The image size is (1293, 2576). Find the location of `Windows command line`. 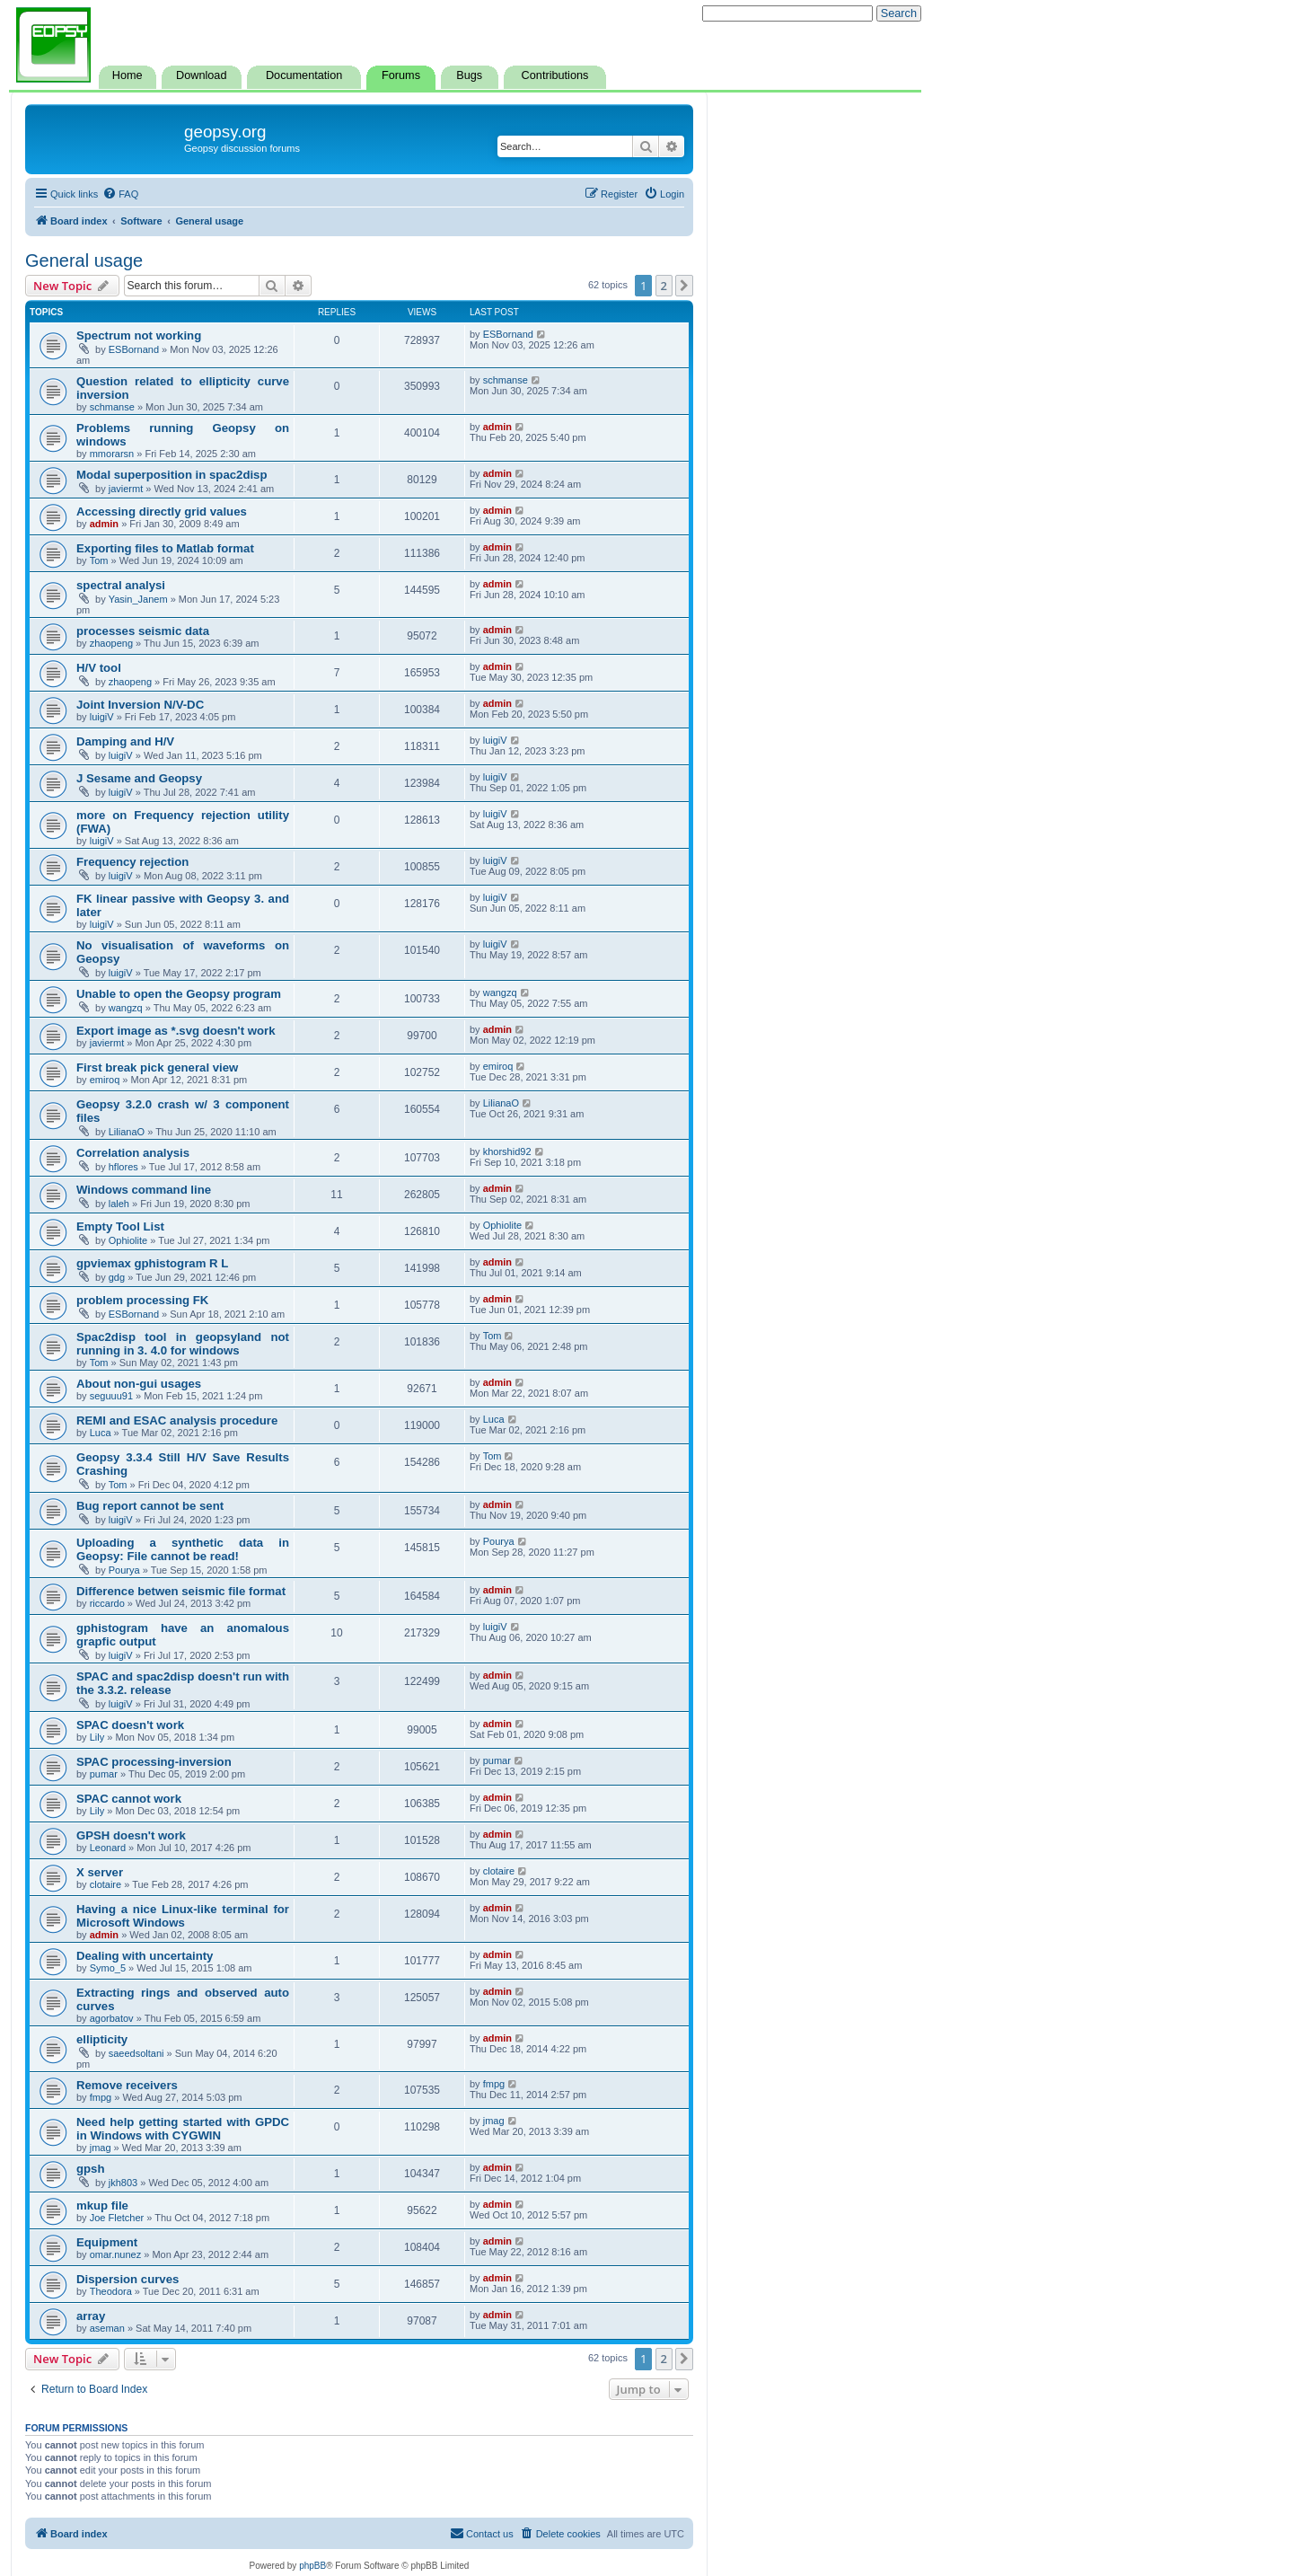

Windows command line is located at coordinates (143, 1189).